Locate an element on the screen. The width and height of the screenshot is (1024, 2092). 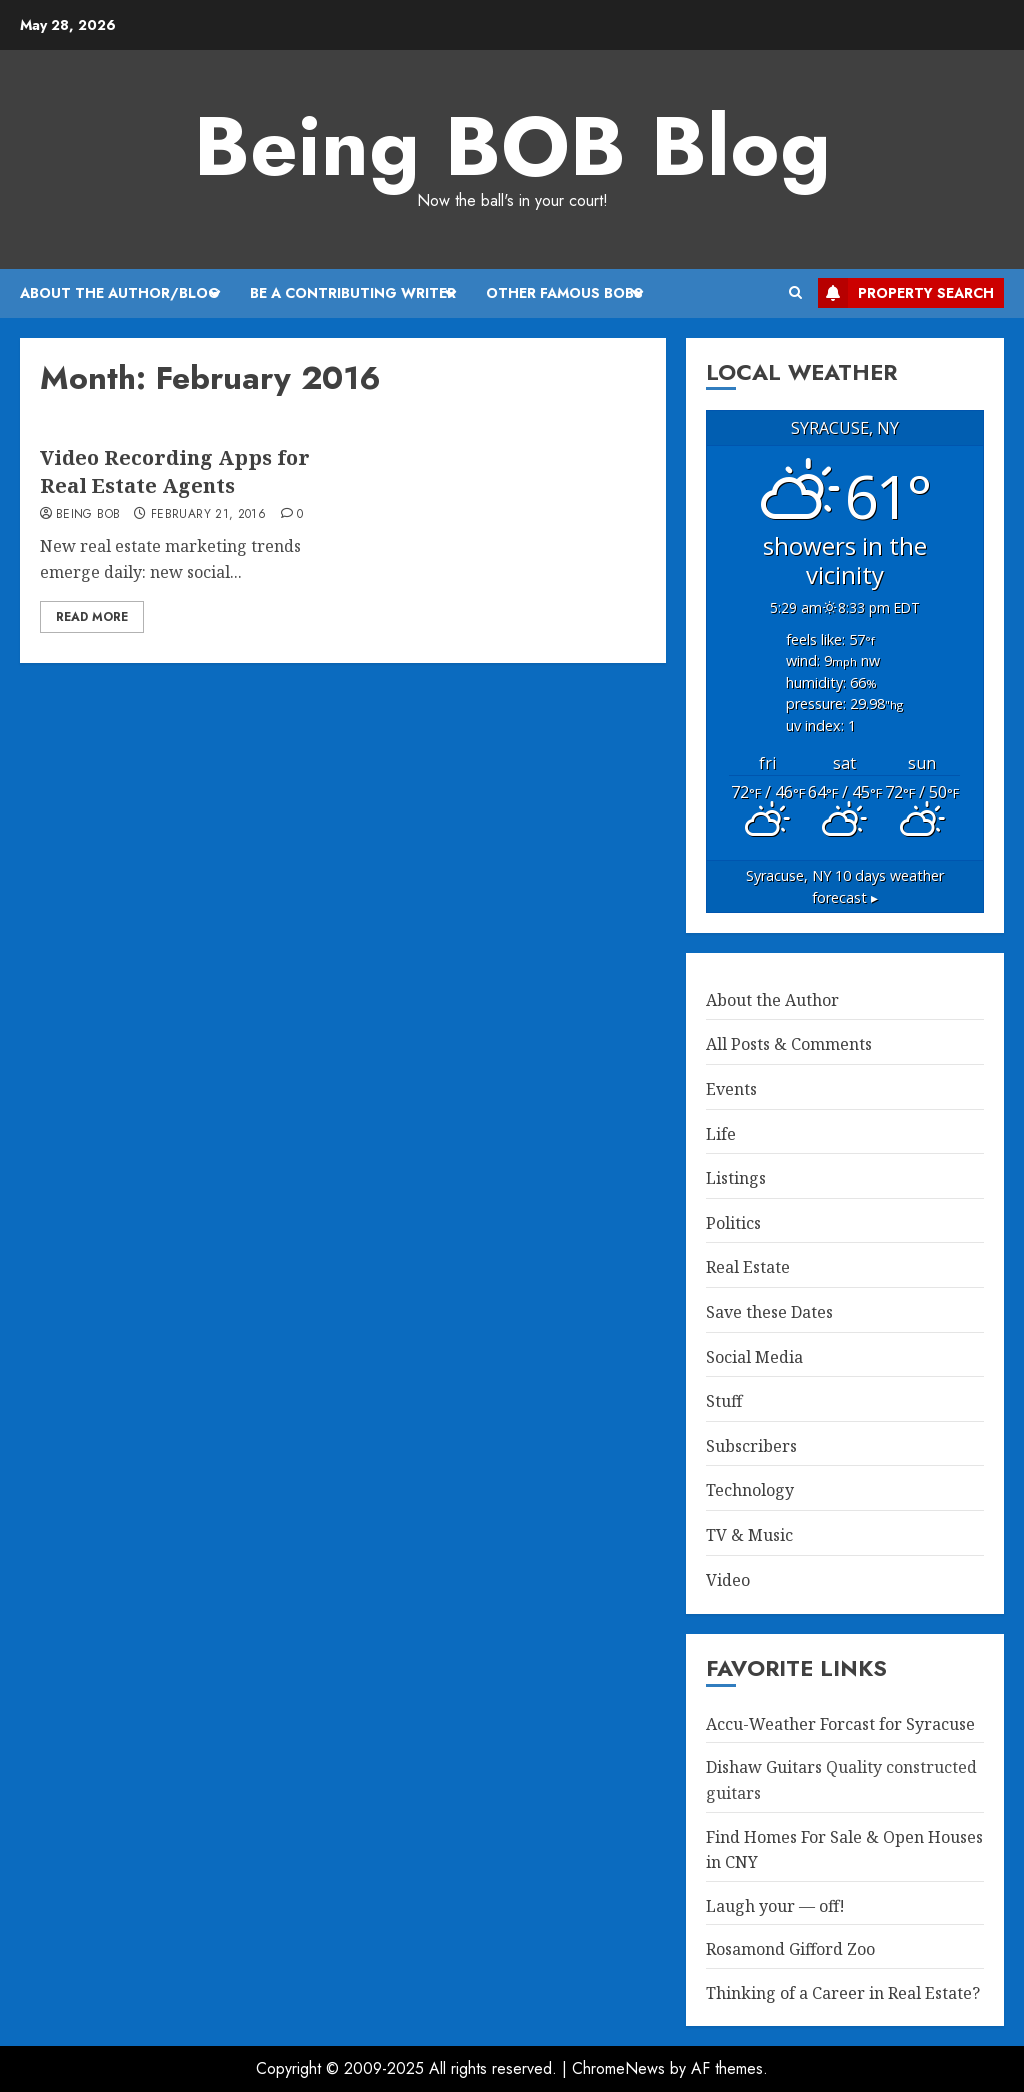
Laugh your — off! is located at coordinates (775, 1906).